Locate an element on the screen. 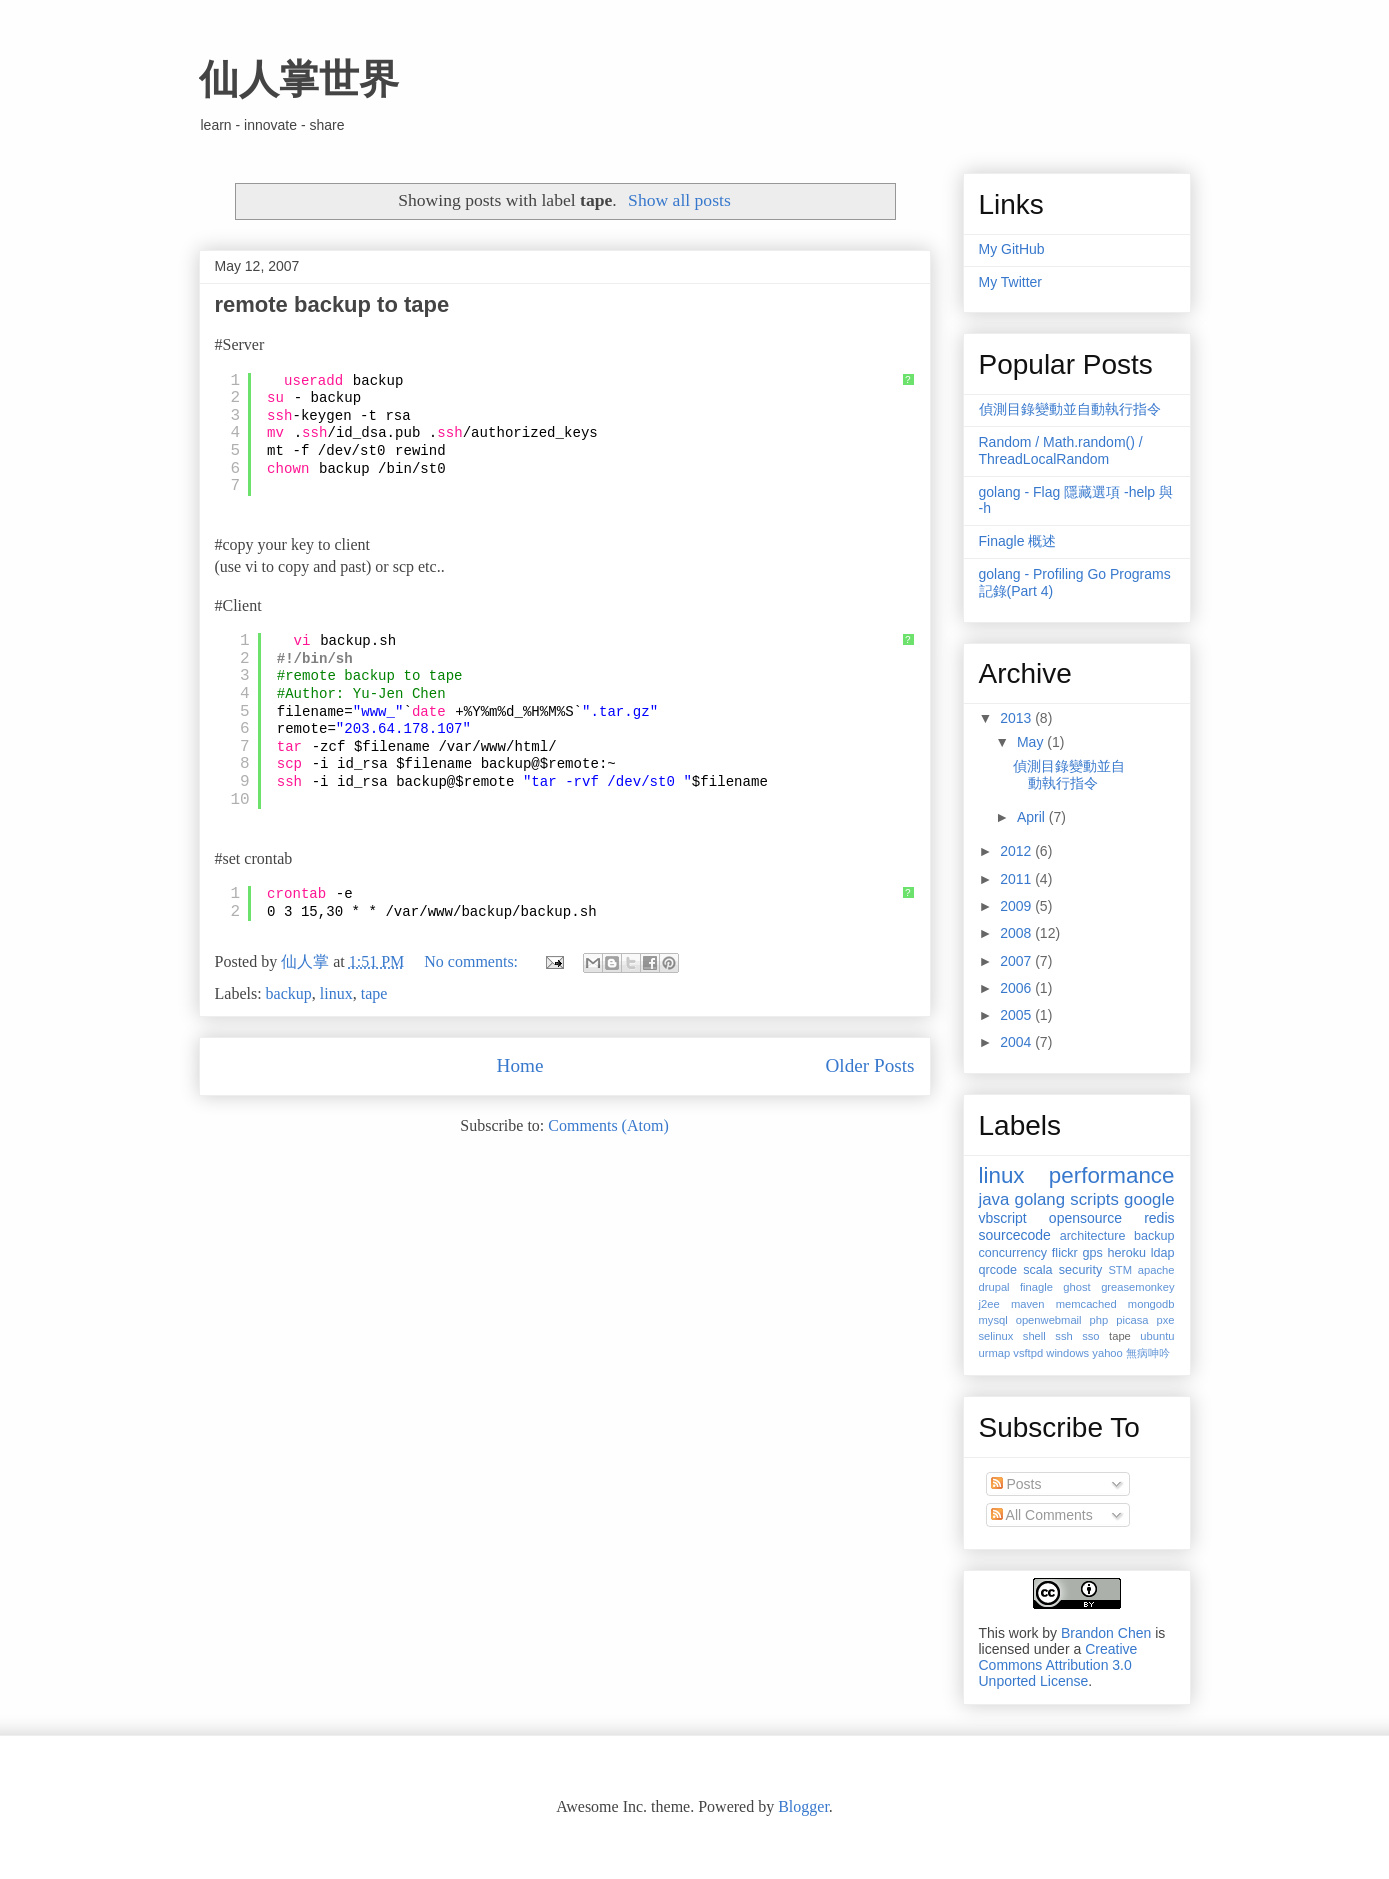 This screenshot has width=1389, height=1879. pxe is located at coordinates (1165, 1320).